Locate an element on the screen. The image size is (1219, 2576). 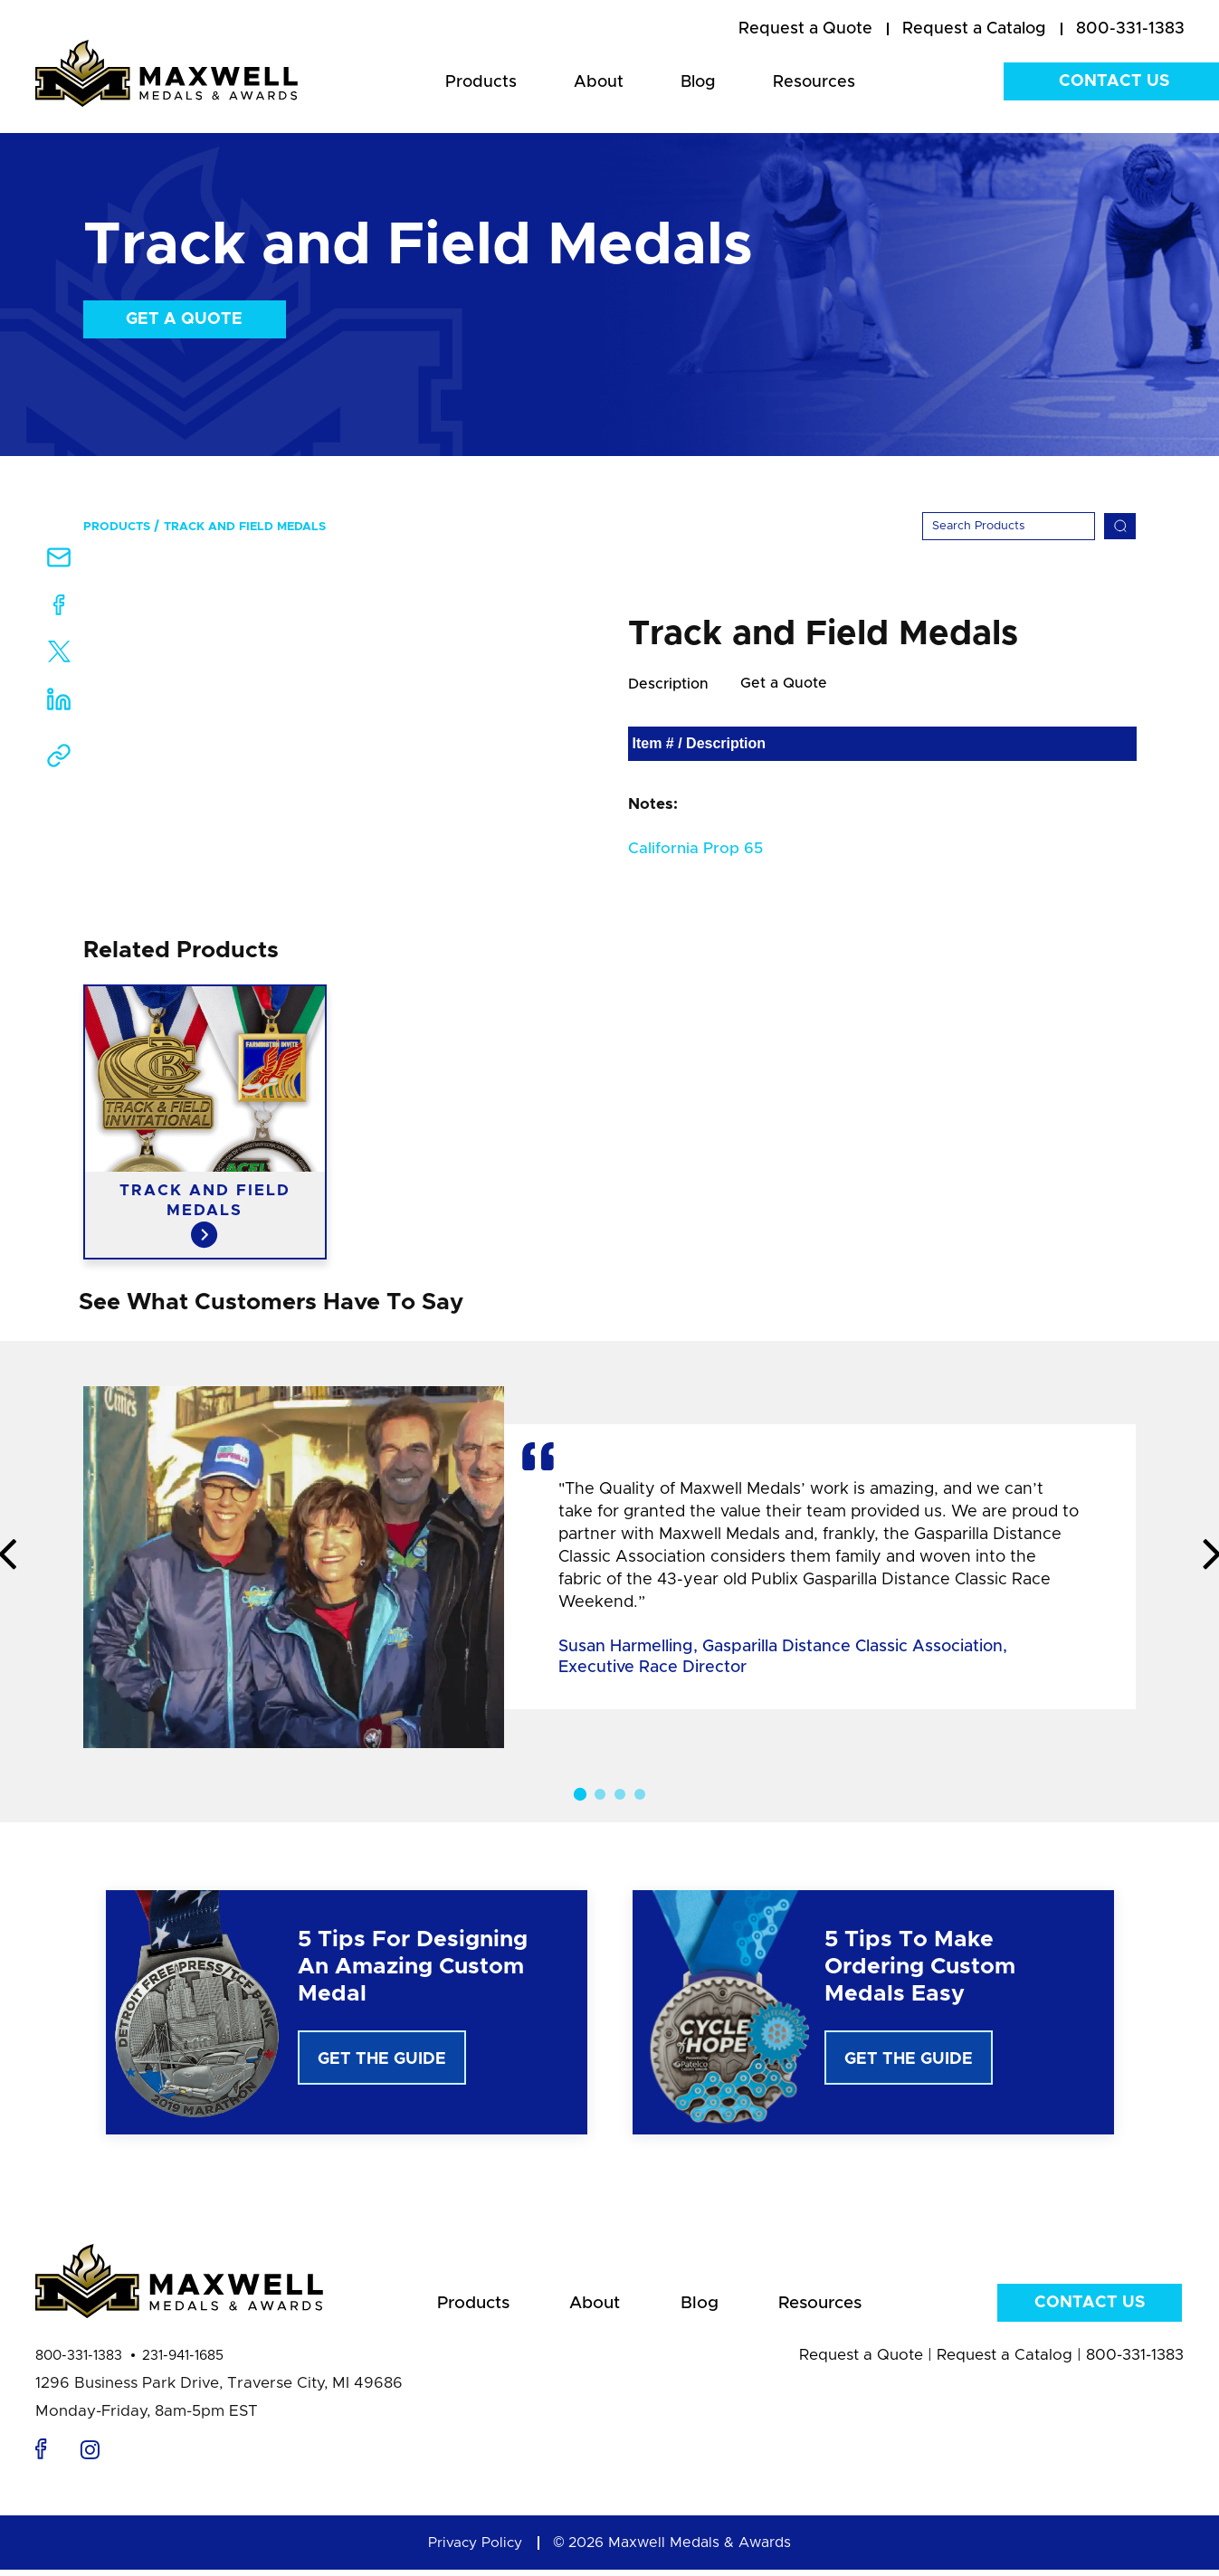
Request a Catalog is located at coordinates (1004, 2361).